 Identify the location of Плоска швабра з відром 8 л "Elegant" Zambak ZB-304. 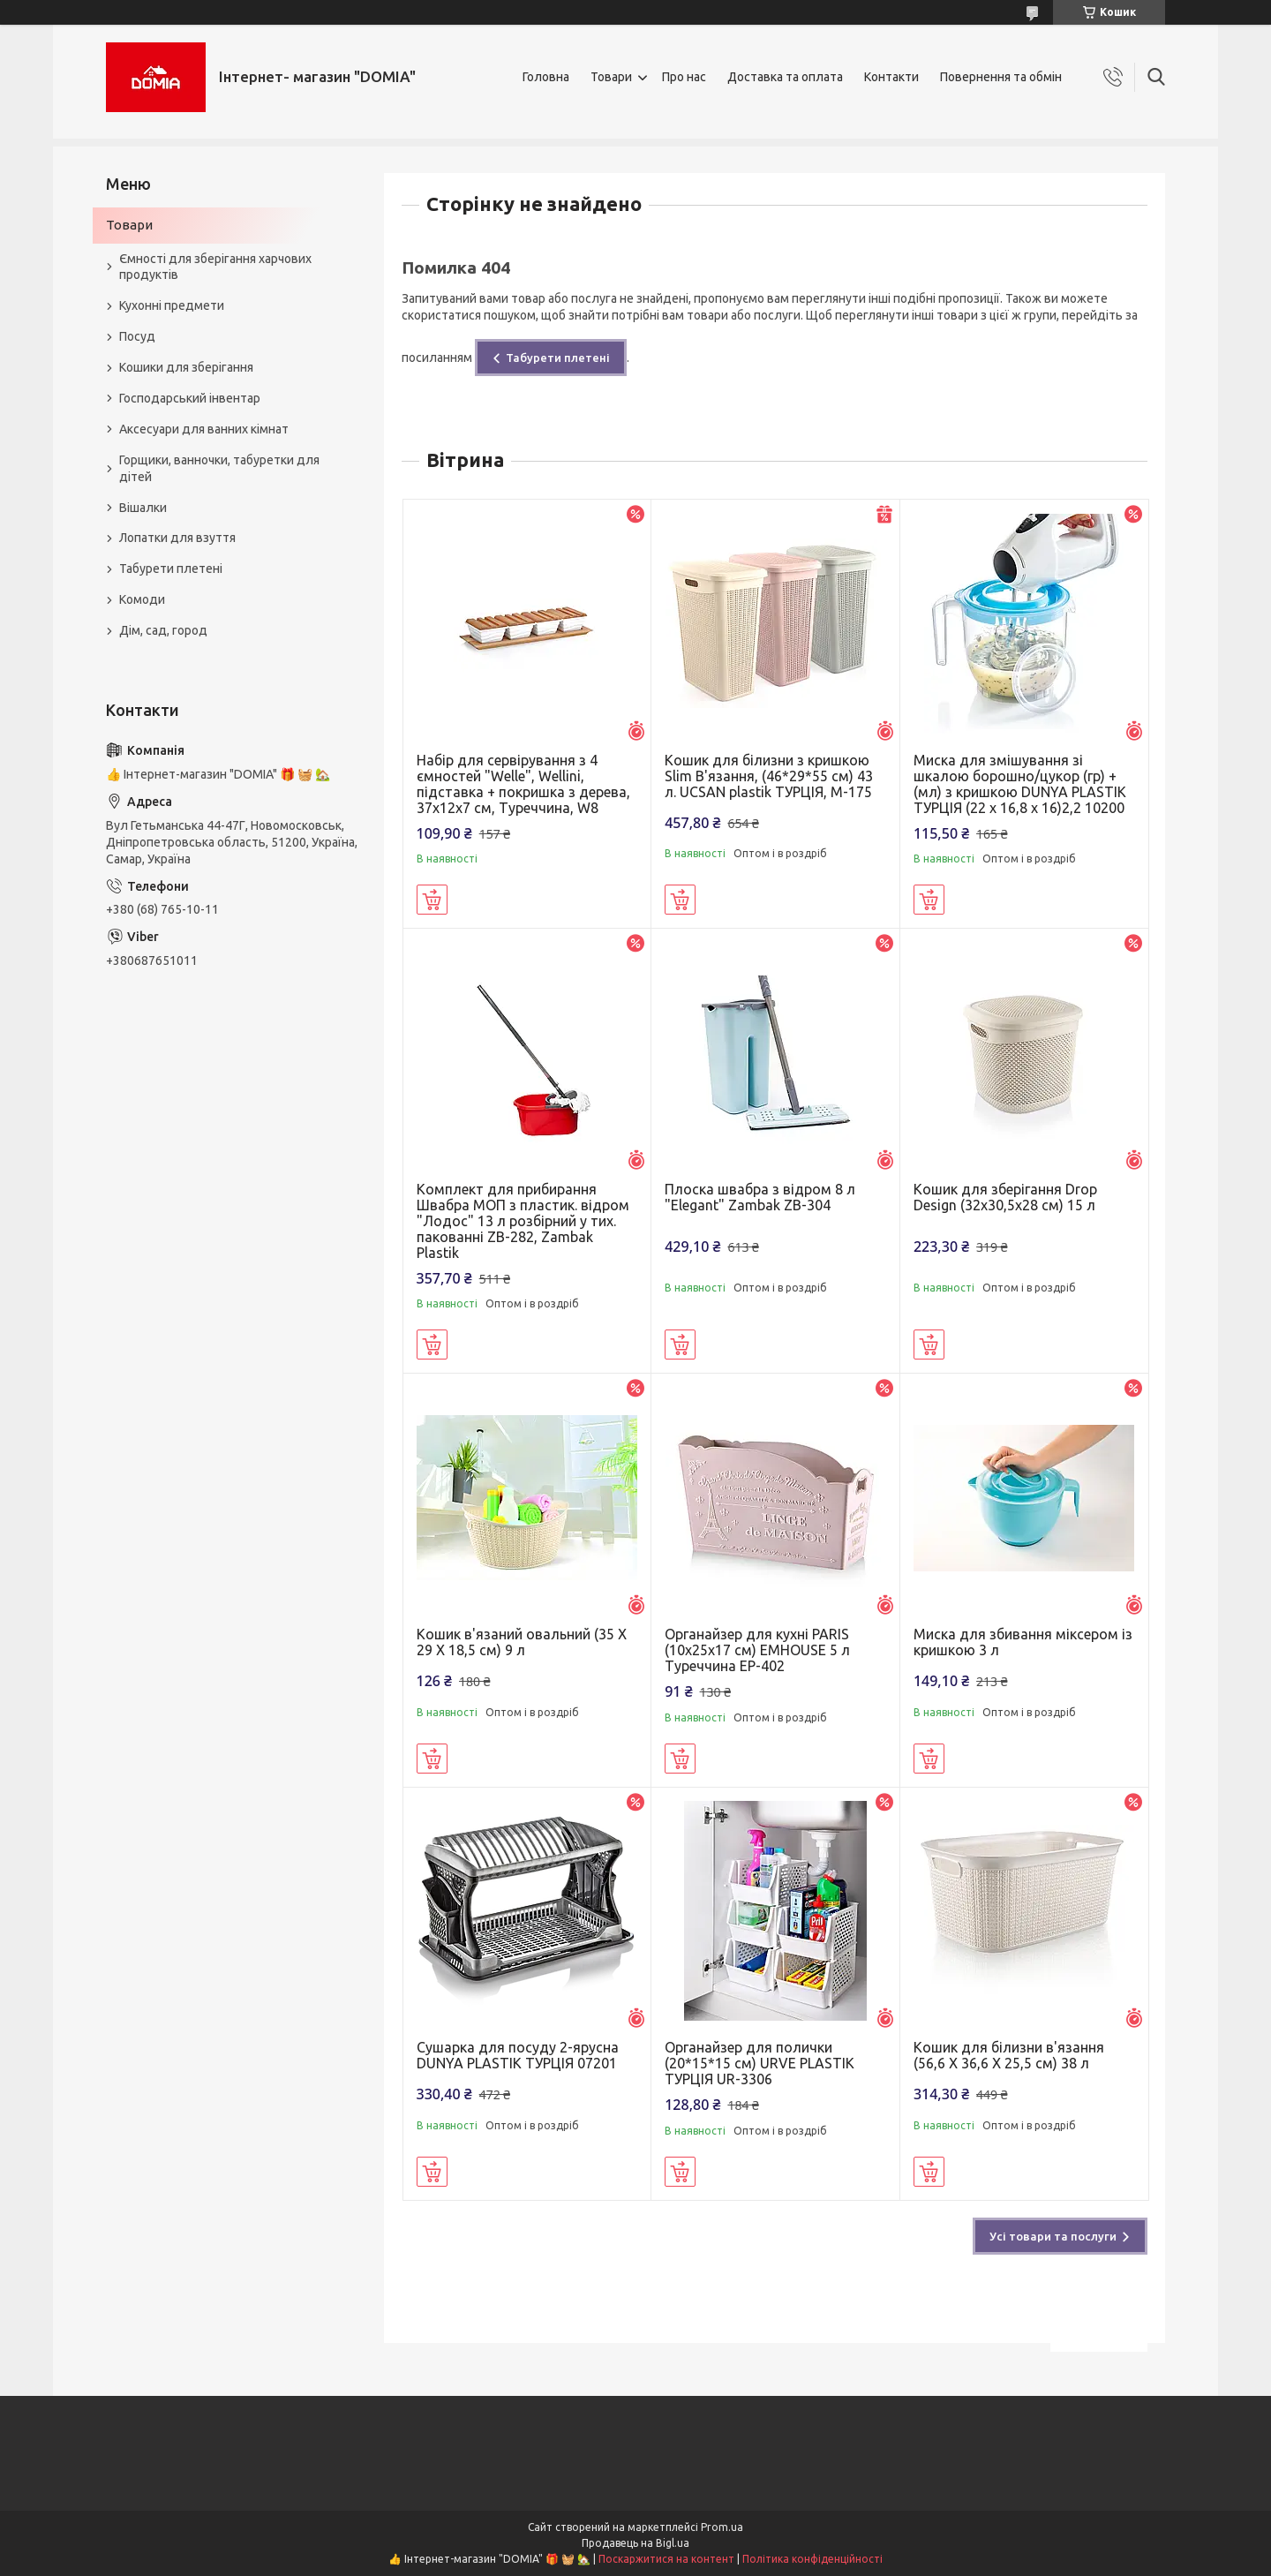
(760, 1197).